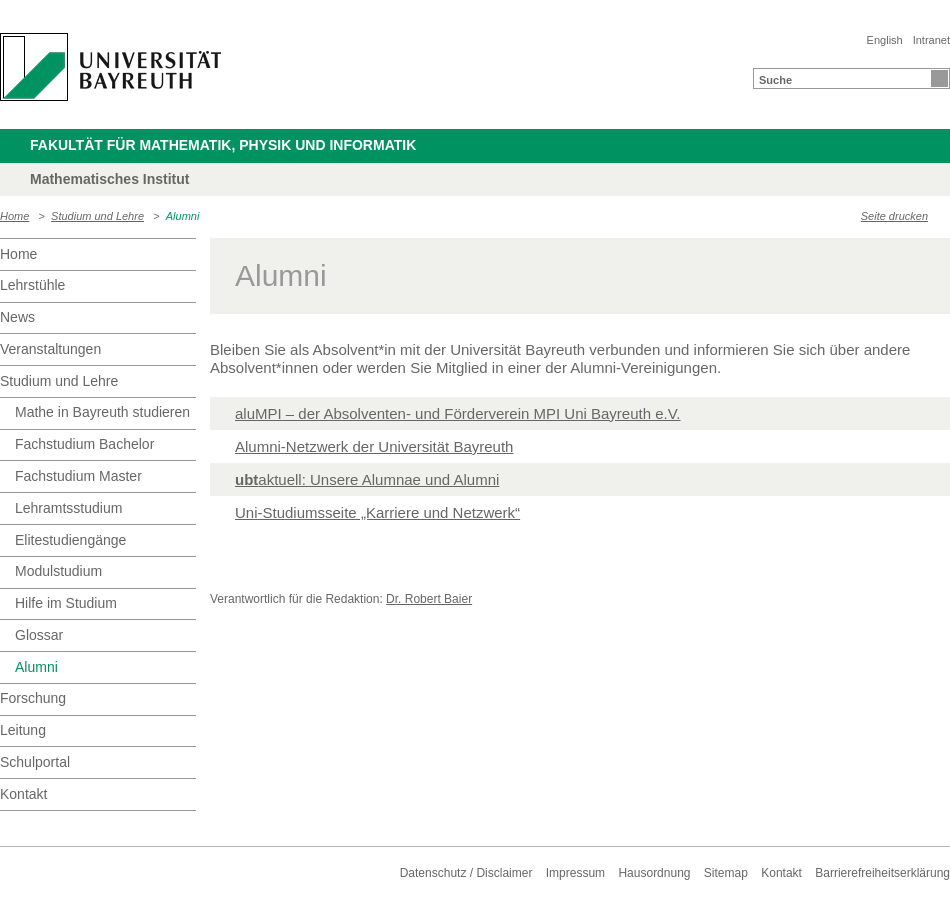  What do you see at coordinates (458, 413) in the screenshot?
I see `aluMPI – der Absolventen- und Förderverein MPI Uni Bayreuth e.V.` at bounding box center [458, 413].